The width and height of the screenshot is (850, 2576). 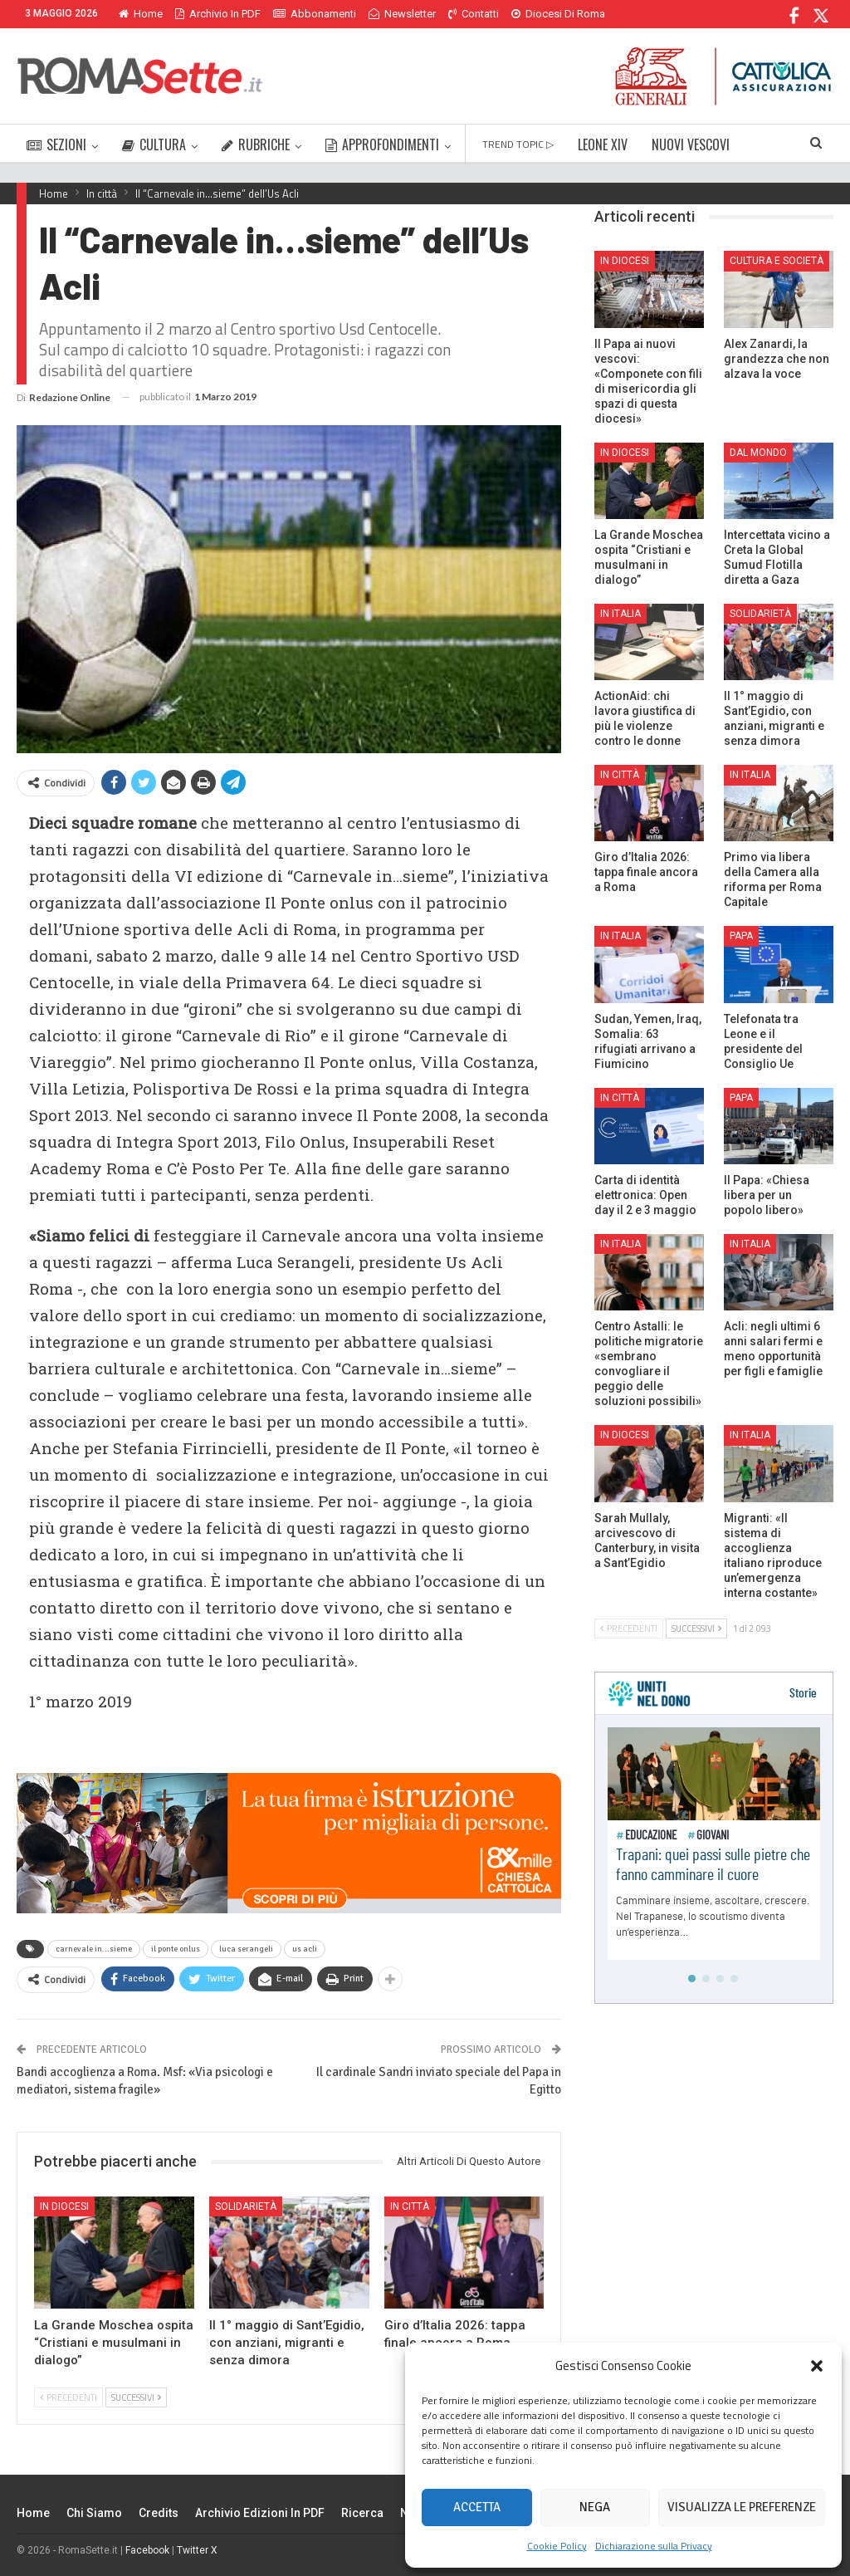 I want to click on carnevale in...sieme, so click(x=94, y=1949).